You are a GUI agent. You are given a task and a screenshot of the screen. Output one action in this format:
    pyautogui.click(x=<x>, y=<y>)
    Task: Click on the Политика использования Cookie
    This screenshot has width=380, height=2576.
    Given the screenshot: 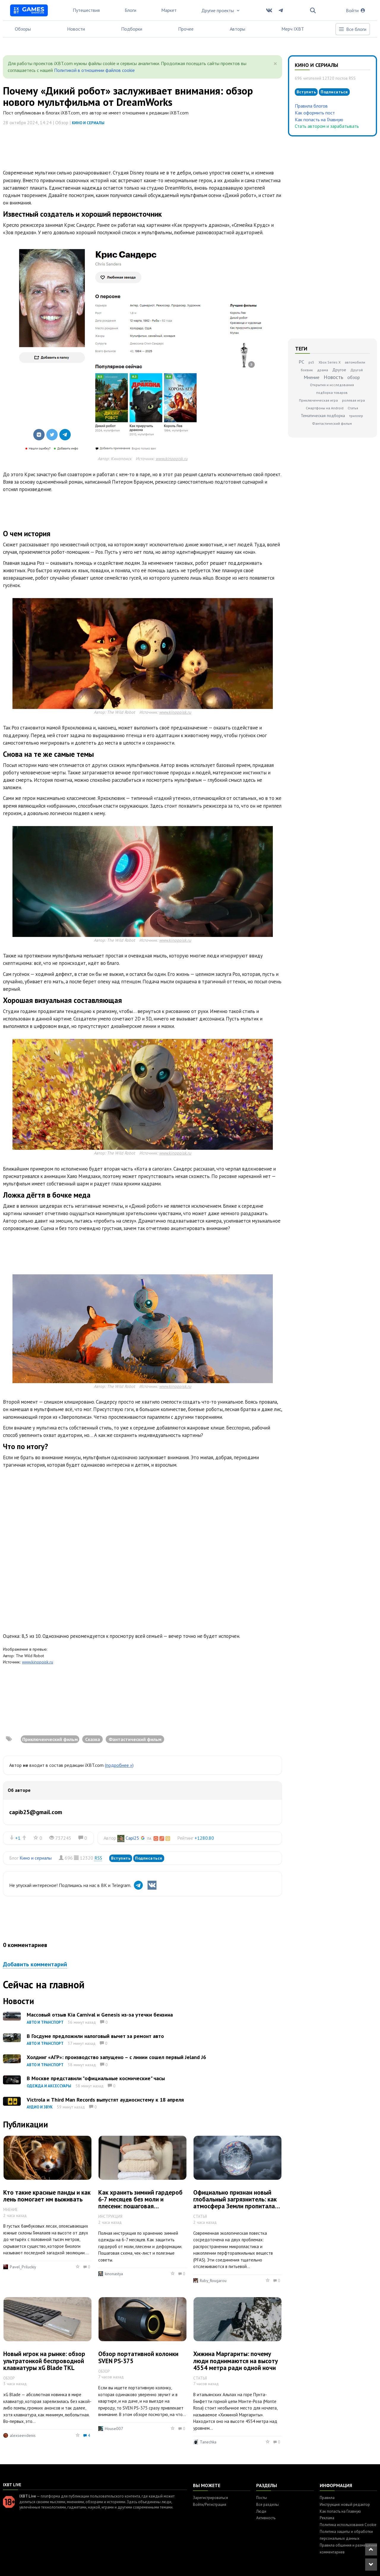 What is the action you would take?
    pyautogui.click(x=348, y=2524)
    